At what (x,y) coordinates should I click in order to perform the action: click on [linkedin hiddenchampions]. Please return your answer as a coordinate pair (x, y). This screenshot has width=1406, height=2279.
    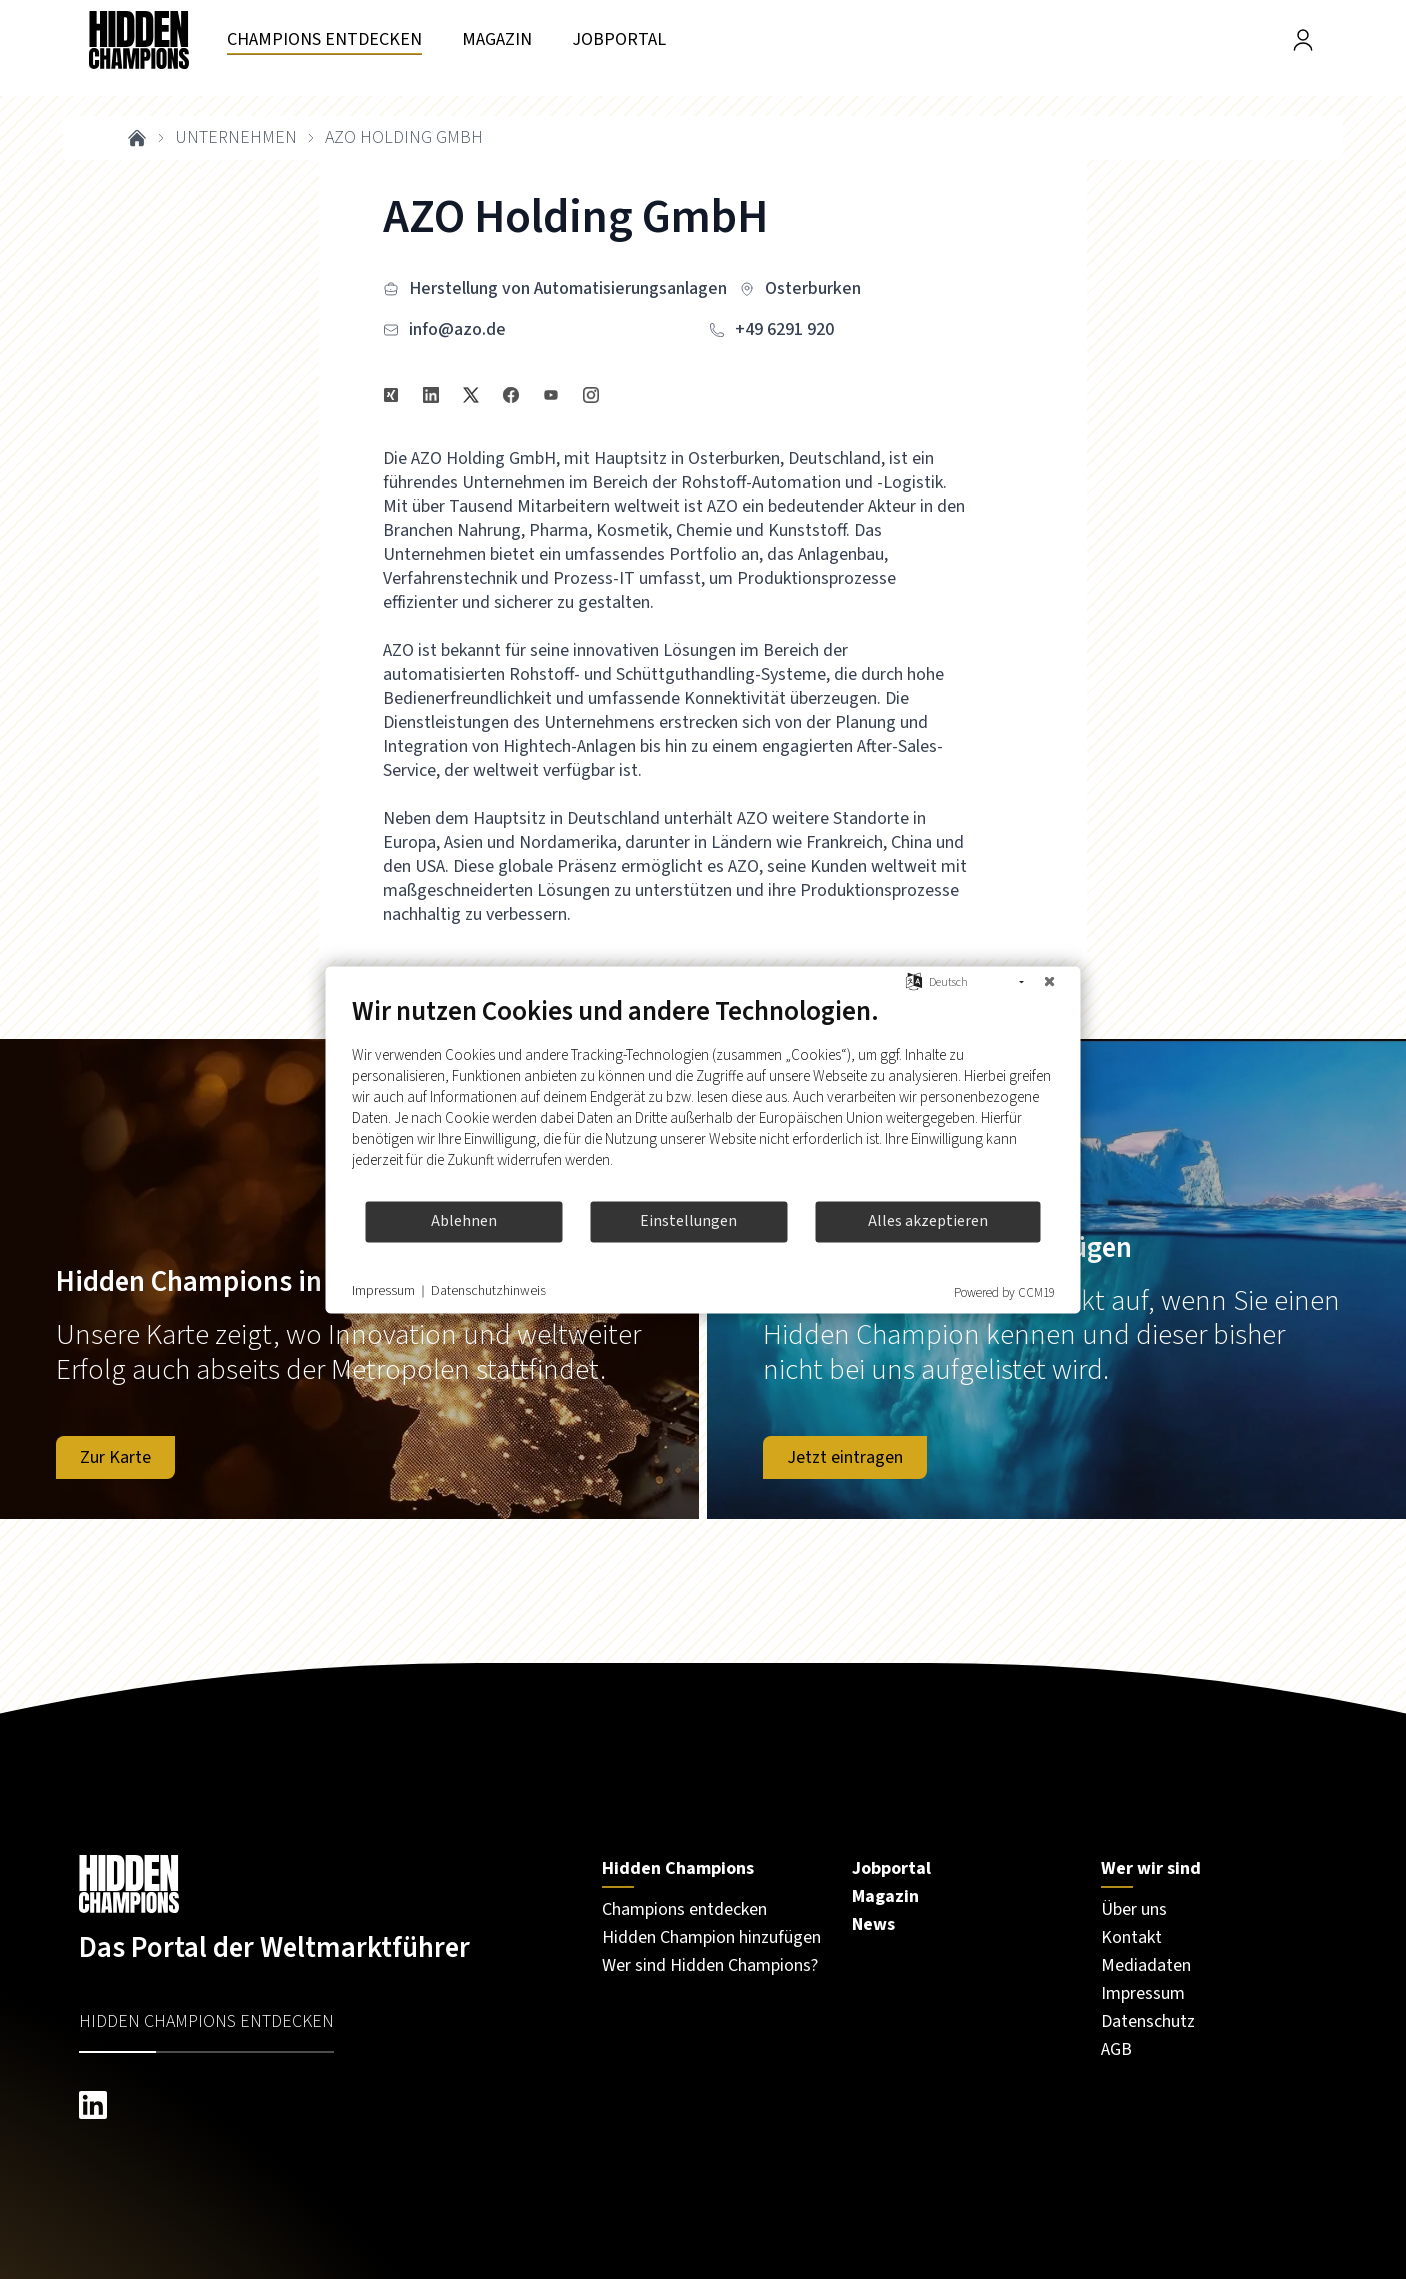
    Looking at the image, I should click on (320, 2105).